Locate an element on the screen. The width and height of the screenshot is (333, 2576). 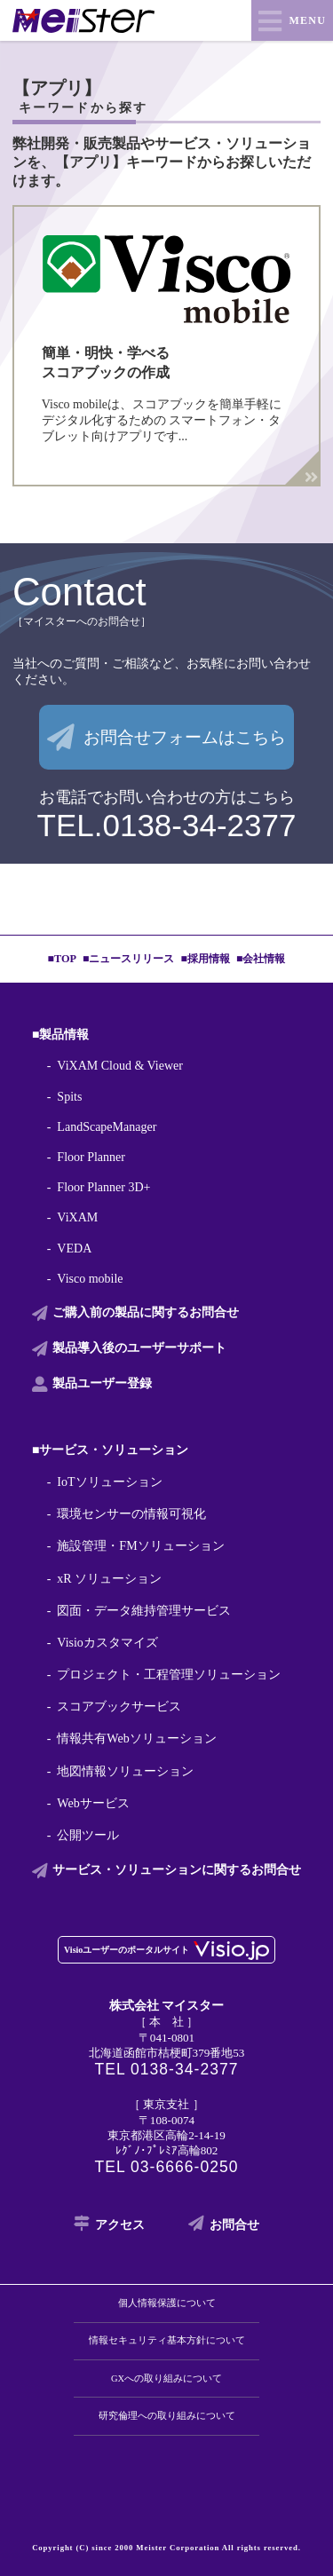
■TOP is located at coordinates (62, 958).